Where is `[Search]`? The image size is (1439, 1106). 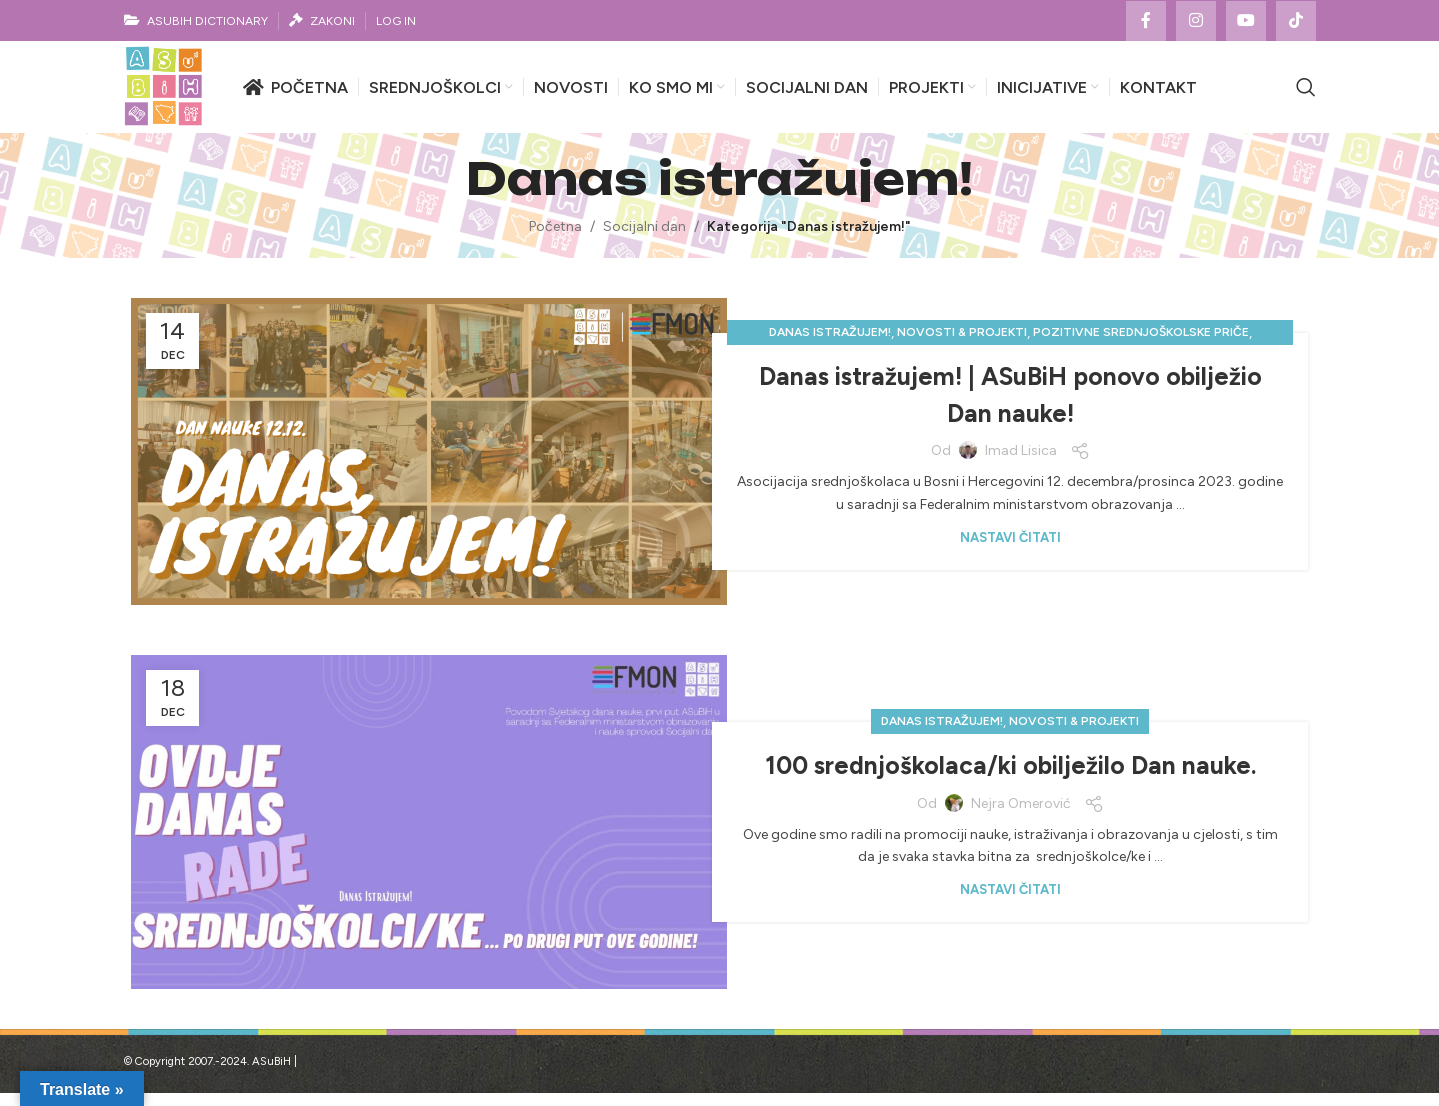
[Search] is located at coordinates (1306, 94).